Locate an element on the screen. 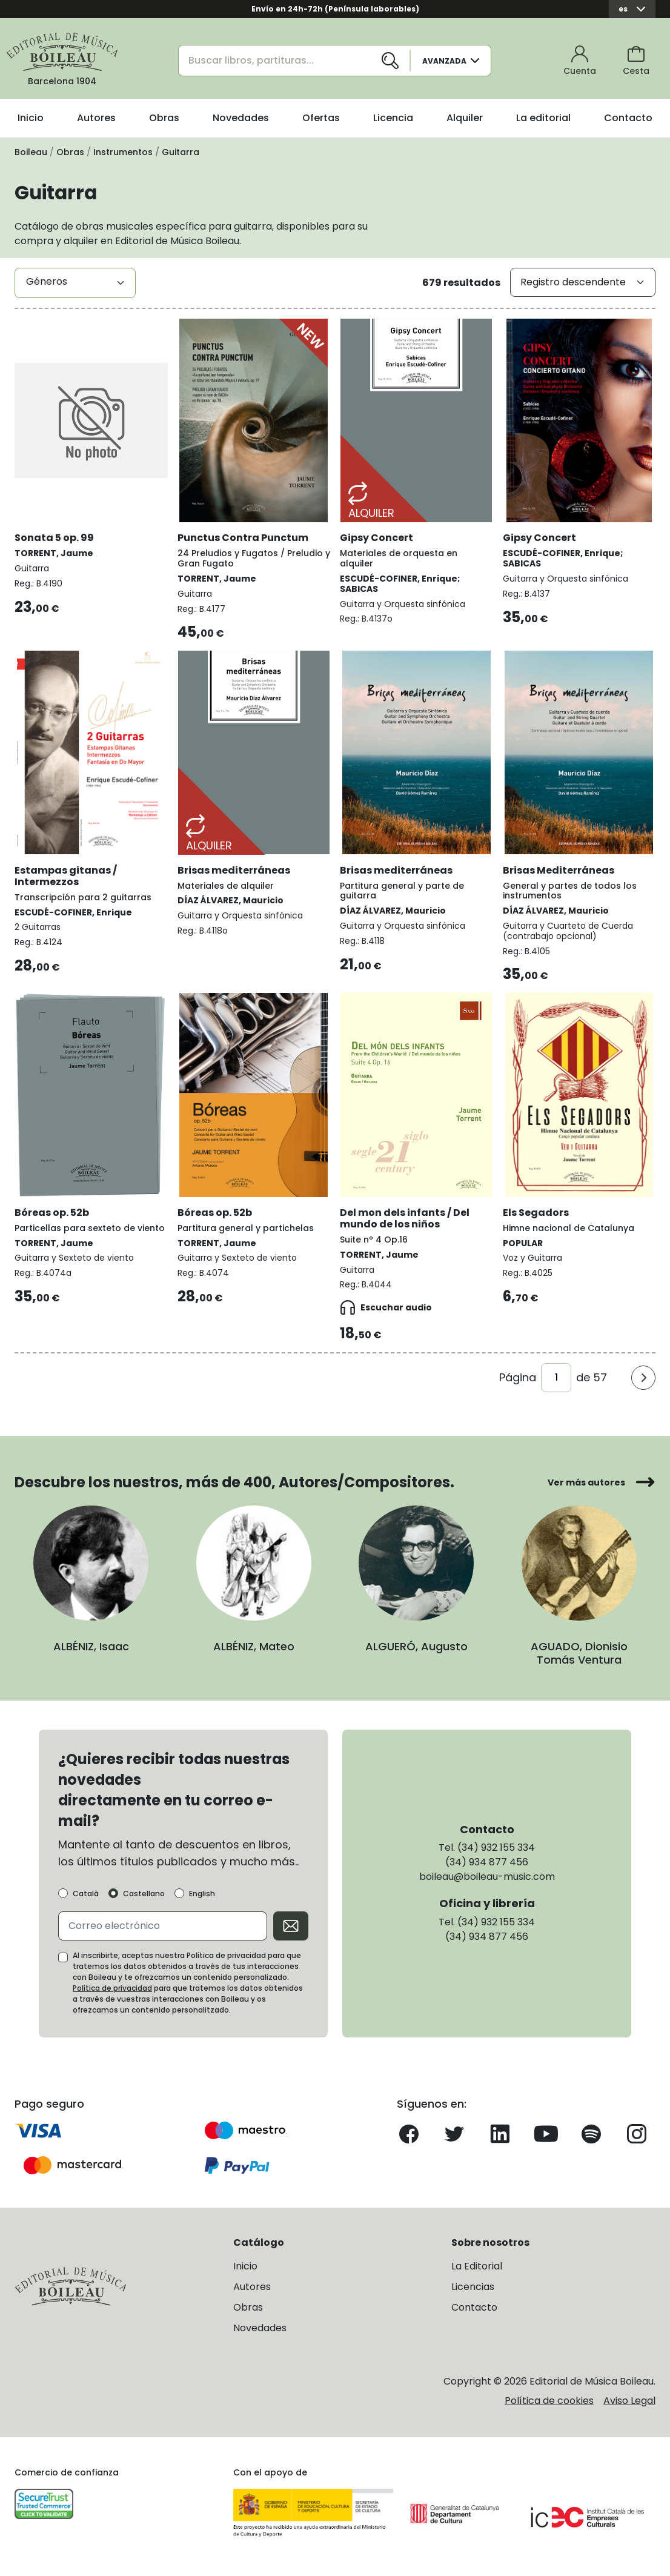 The image size is (670, 2576). Brisas mediterráneas is located at coordinates (233, 870).